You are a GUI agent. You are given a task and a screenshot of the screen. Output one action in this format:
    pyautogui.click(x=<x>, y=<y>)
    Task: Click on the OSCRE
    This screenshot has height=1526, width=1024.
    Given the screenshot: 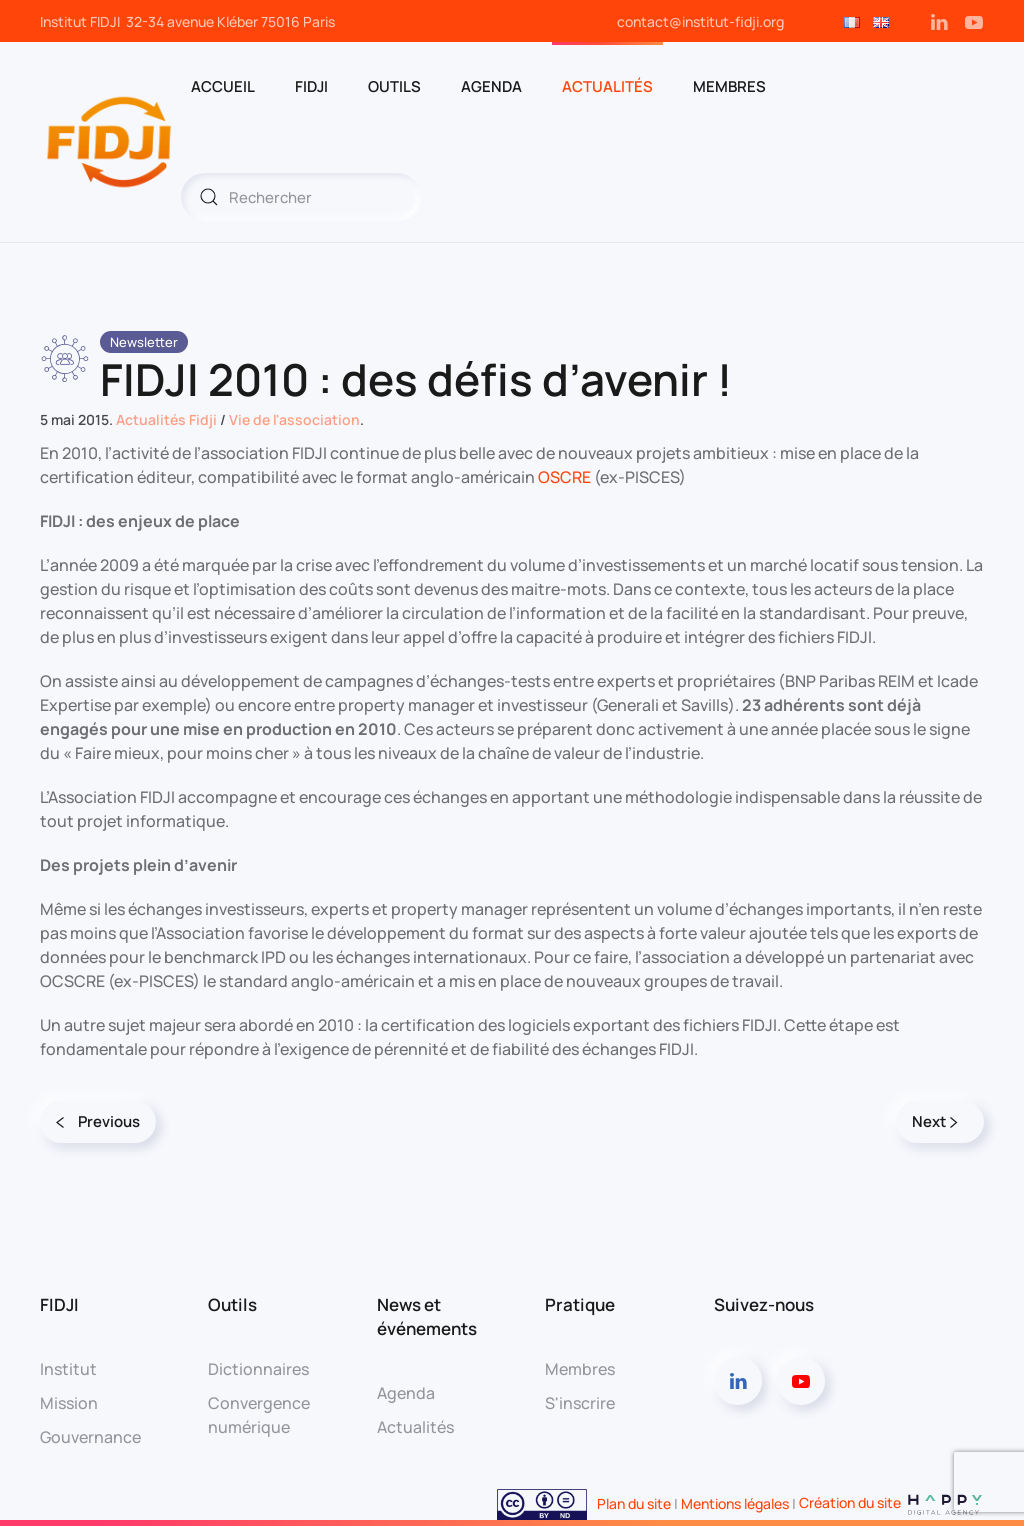 What is the action you would take?
    pyautogui.click(x=564, y=477)
    